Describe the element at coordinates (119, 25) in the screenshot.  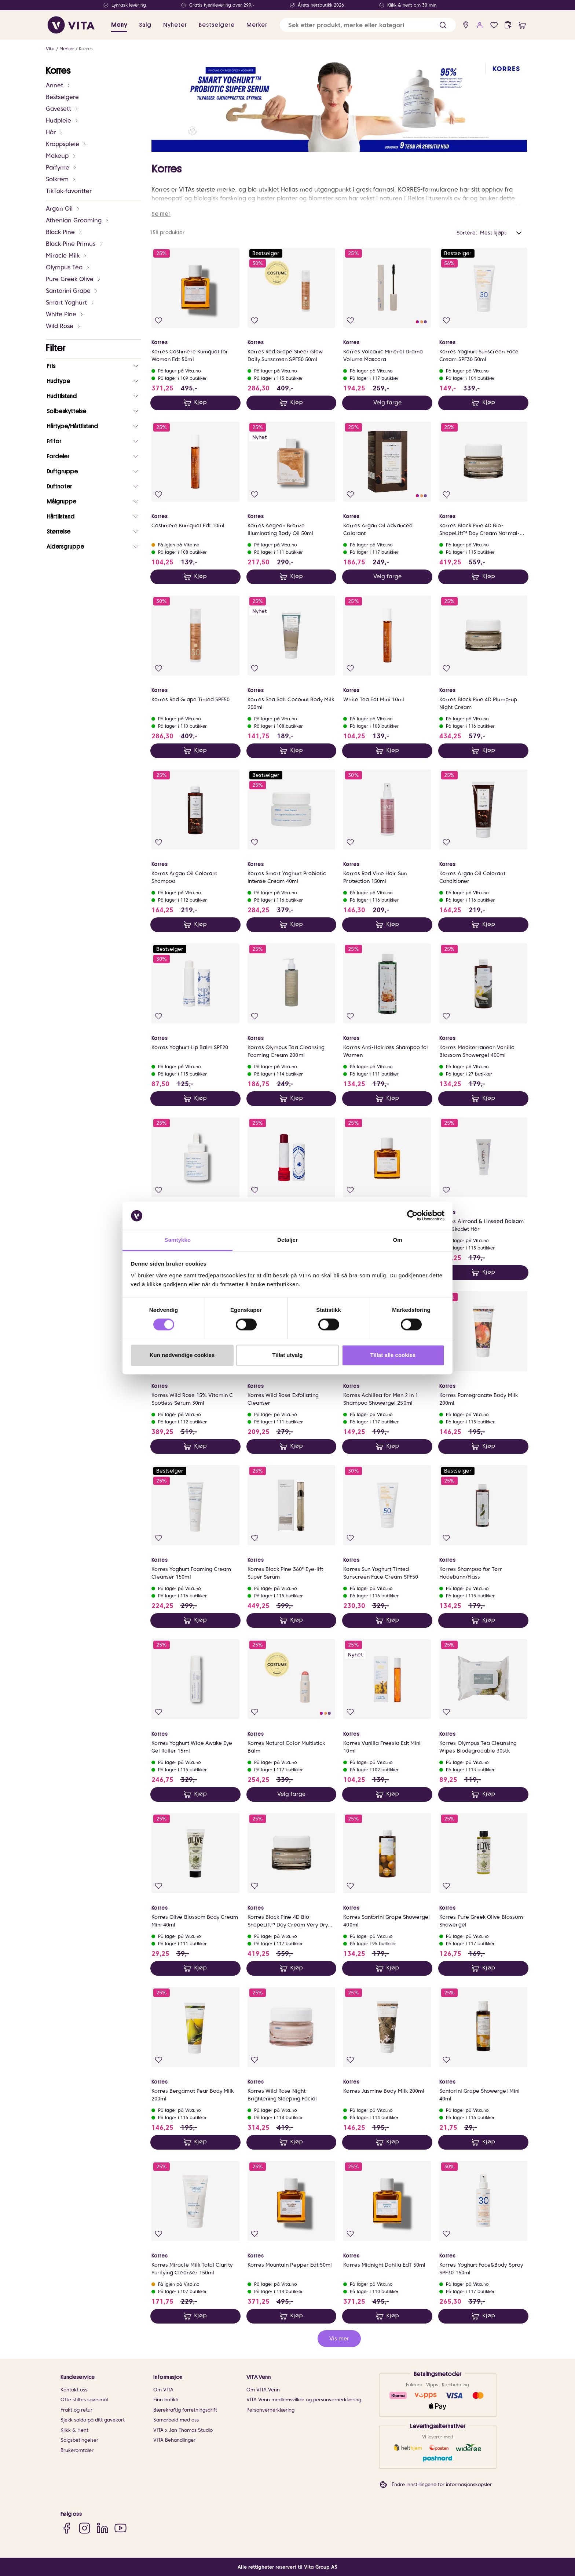
I see `Meny [button]` at that location.